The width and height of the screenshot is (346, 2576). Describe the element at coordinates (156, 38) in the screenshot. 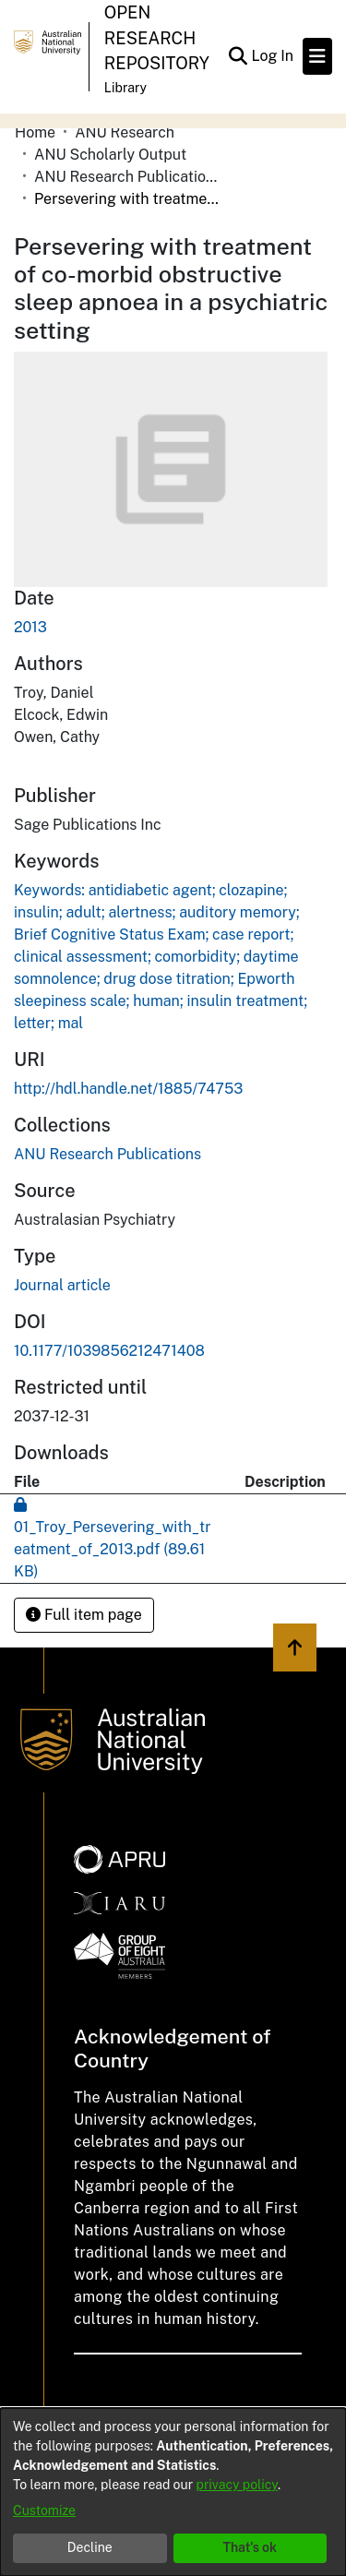

I see `Open Research Repository` at that location.